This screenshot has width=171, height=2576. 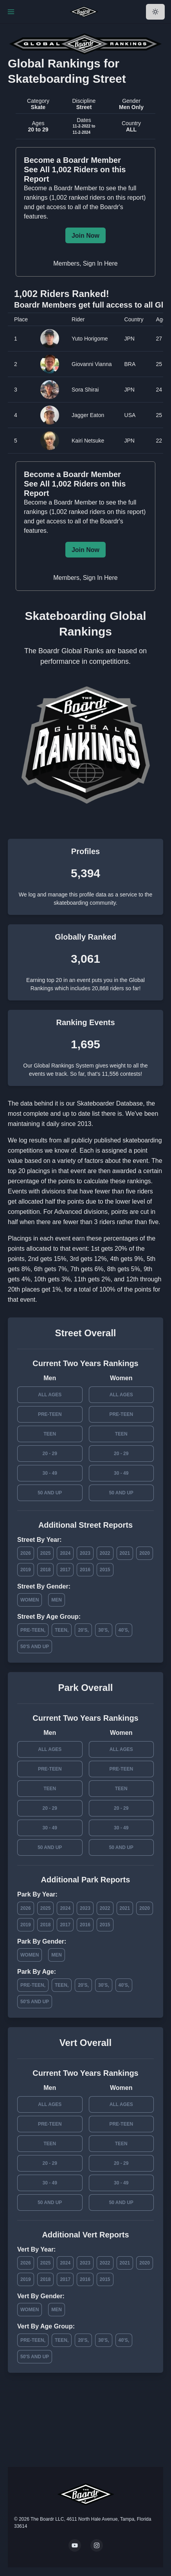 What do you see at coordinates (85, 389) in the screenshot?
I see `Sora Shirai` at bounding box center [85, 389].